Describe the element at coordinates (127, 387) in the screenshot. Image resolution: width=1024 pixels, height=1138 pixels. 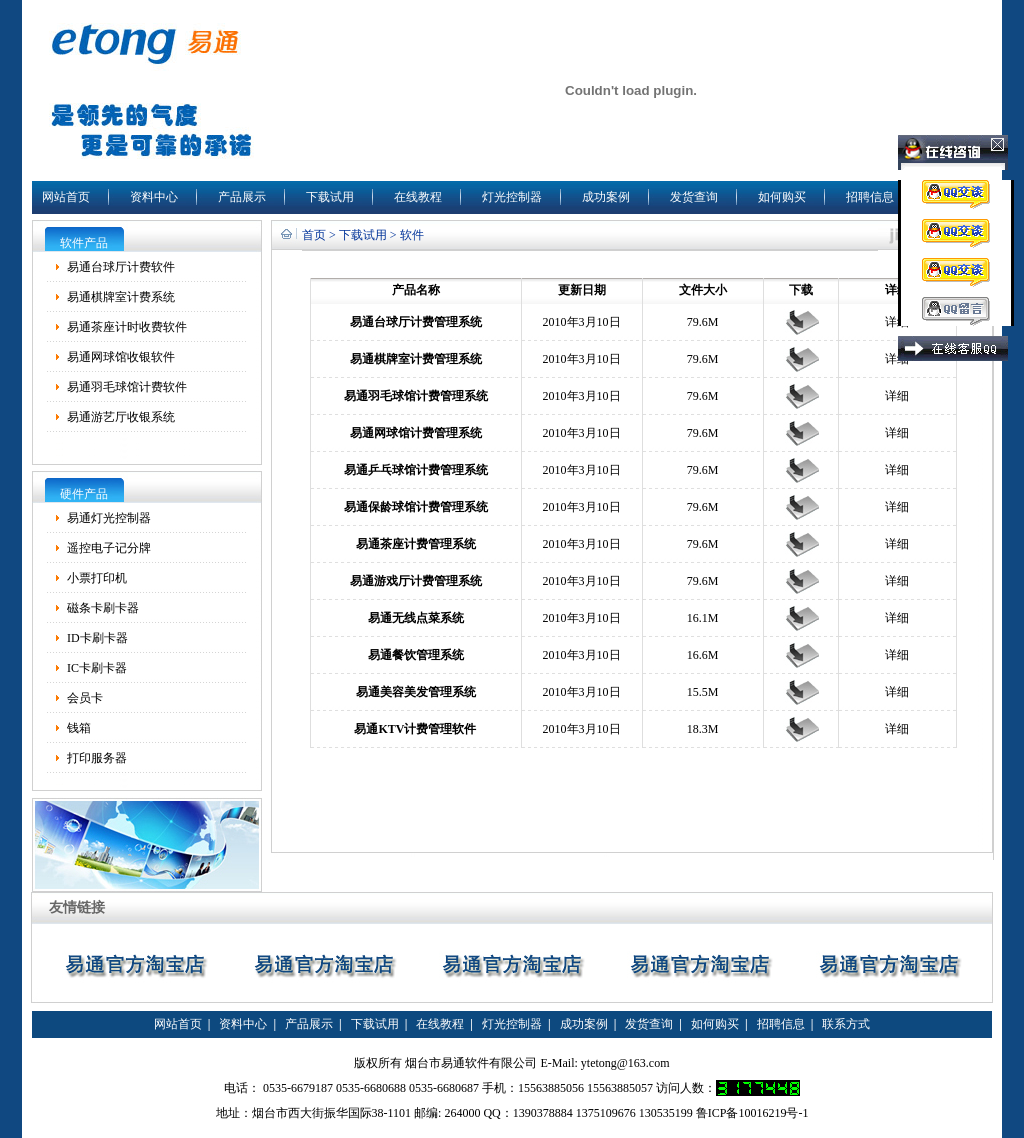
I see `易通羽毛球馆计费软件` at that location.